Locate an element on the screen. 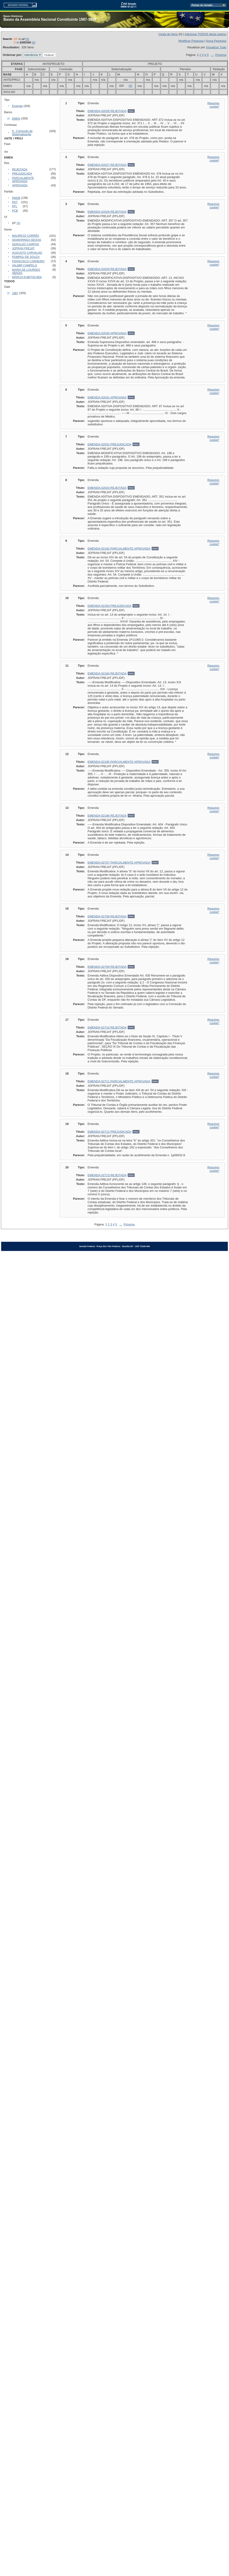 This screenshot has width=229, height=2576. PMDB is located at coordinates (16, 198).